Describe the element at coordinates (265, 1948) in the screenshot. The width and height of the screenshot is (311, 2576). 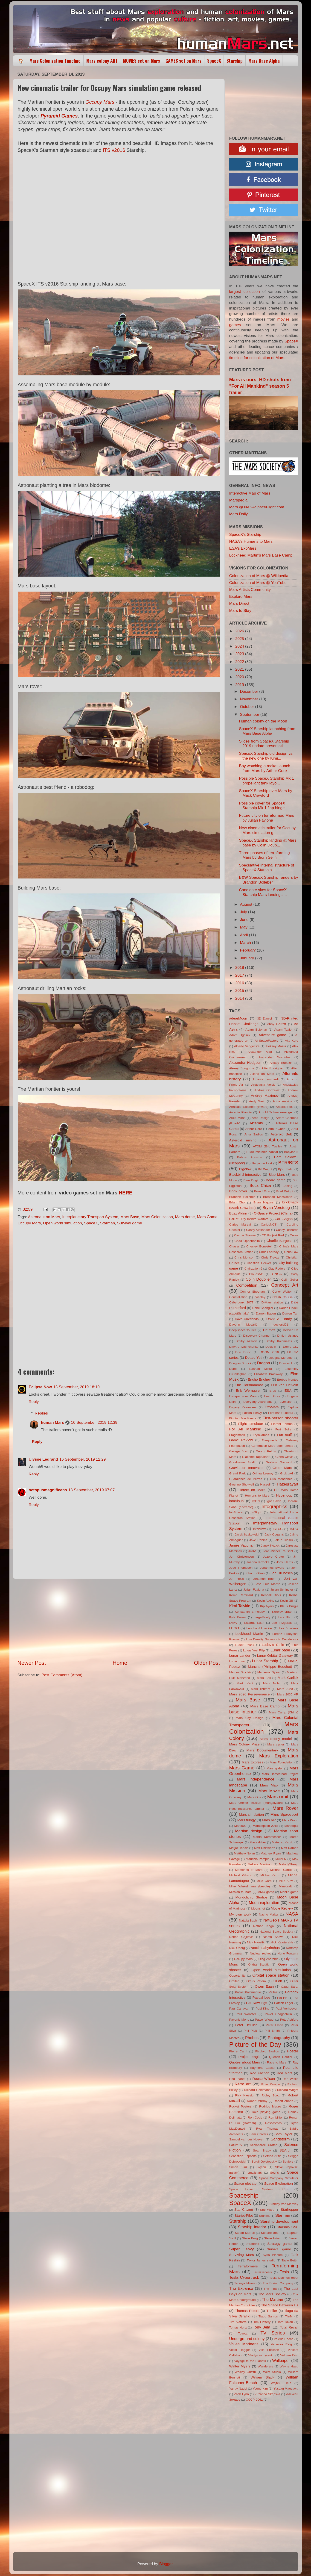
I see `Noctis Labyrinthus` at that location.